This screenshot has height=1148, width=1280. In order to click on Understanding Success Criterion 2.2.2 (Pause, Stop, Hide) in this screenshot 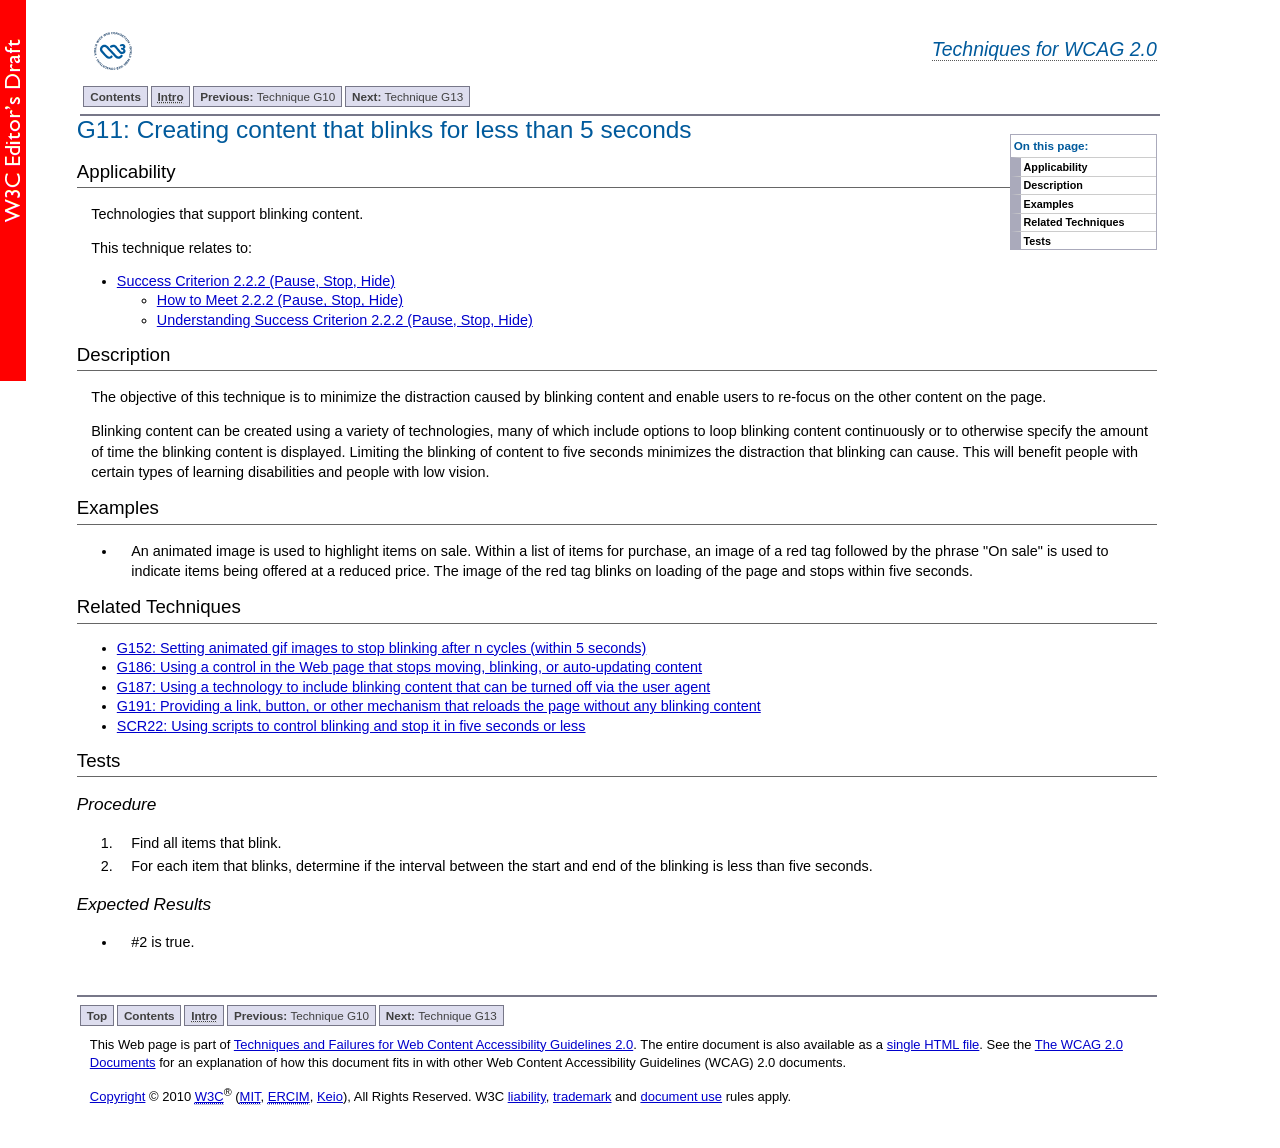, I will do `click(345, 320)`.